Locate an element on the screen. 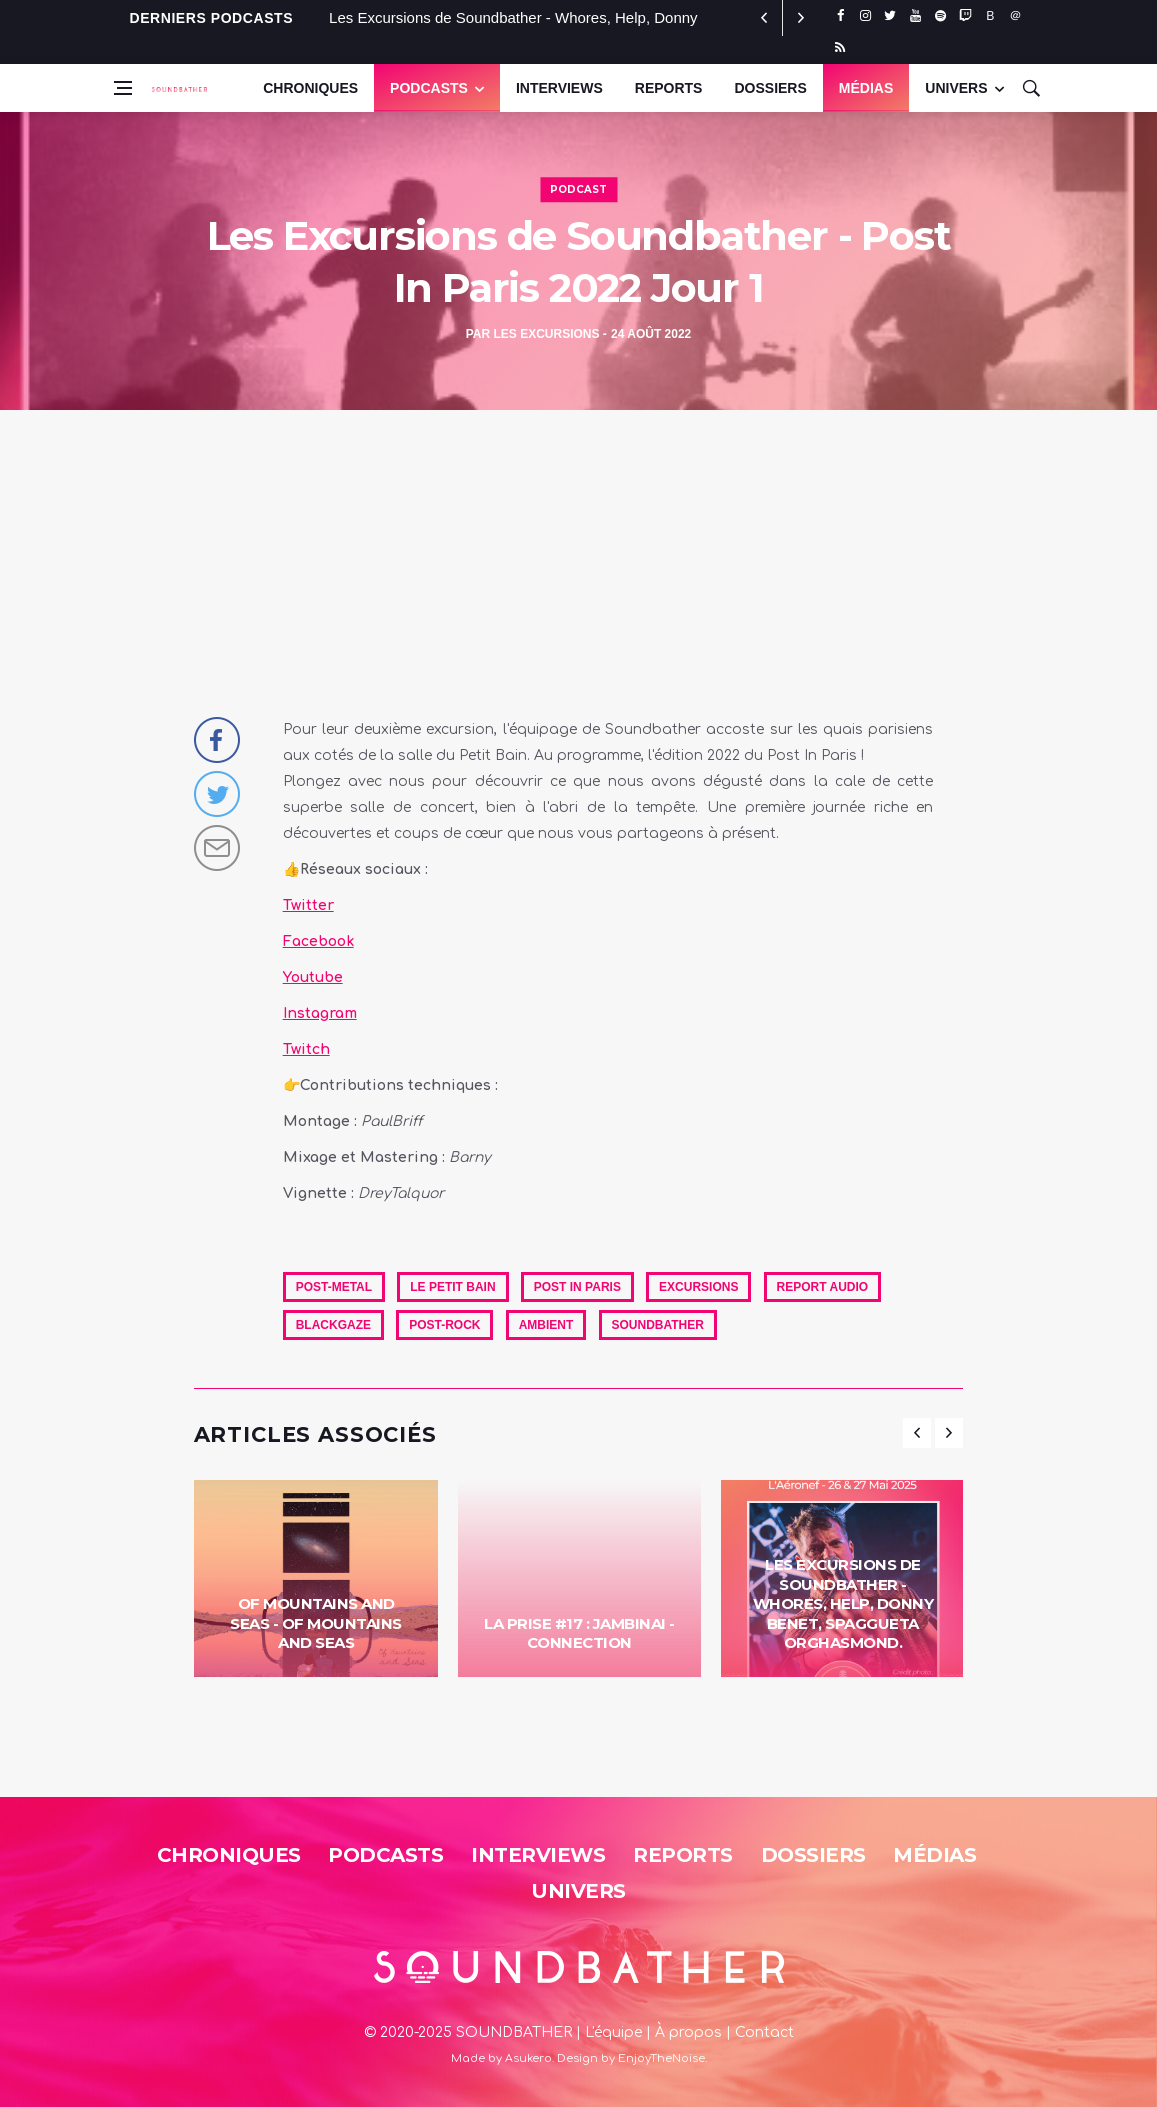 Image resolution: width=1157 pixels, height=2107 pixels. [spotify] is located at coordinates (940, 16).